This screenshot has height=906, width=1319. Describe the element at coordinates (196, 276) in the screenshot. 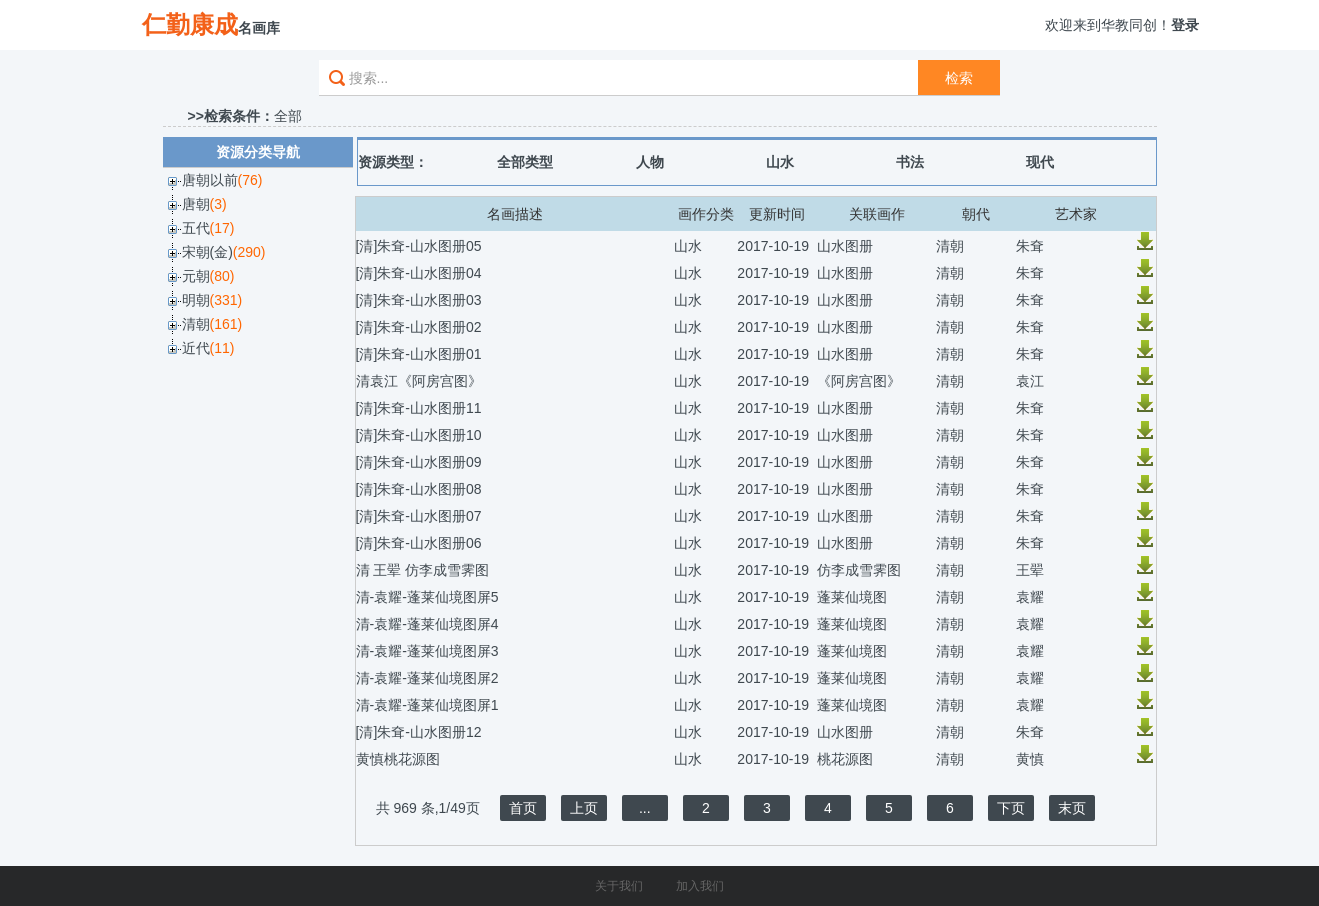

I see `元朝` at that location.